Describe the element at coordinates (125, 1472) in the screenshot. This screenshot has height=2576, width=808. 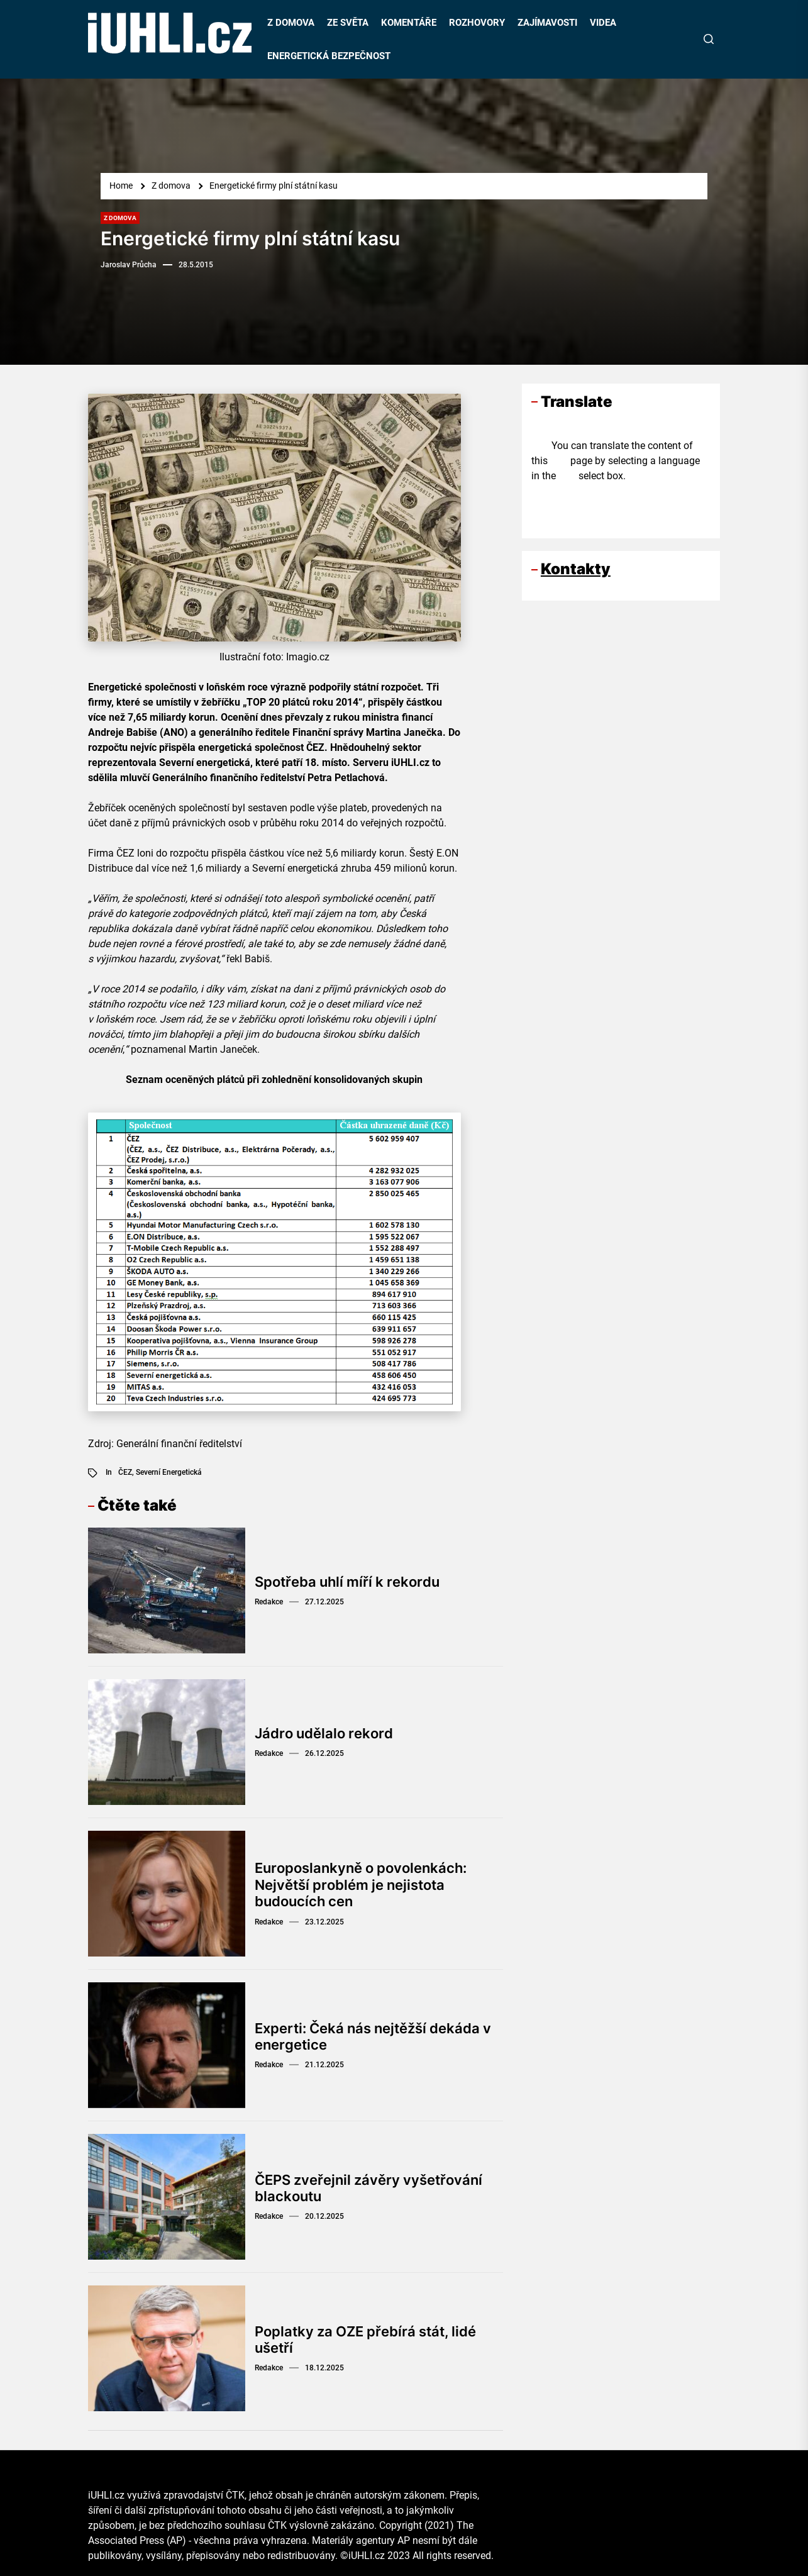
I see `ČEZ` at that location.